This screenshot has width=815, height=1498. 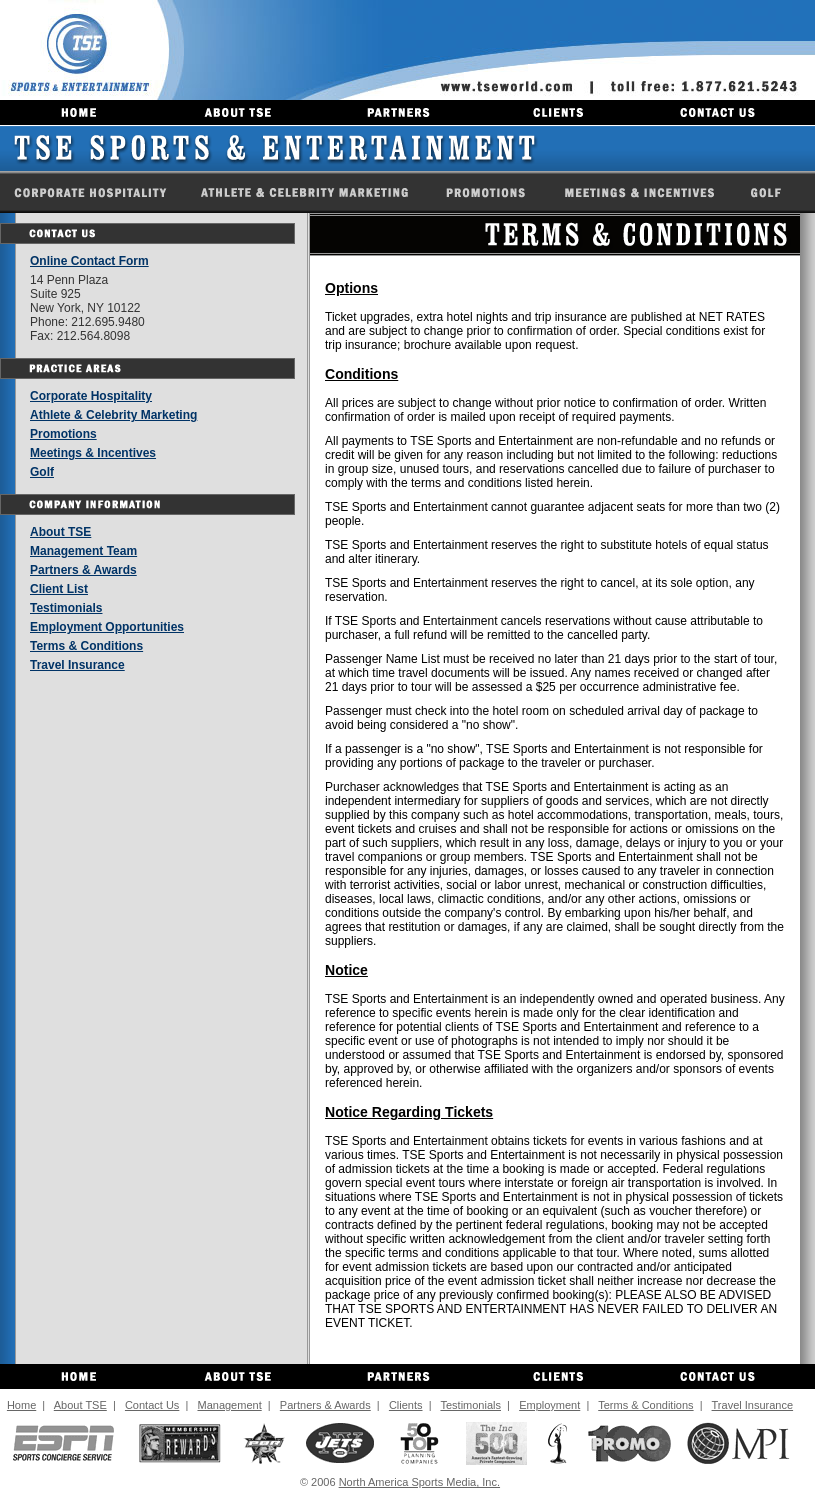 I want to click on Clients, so click(x=406, y=1405).